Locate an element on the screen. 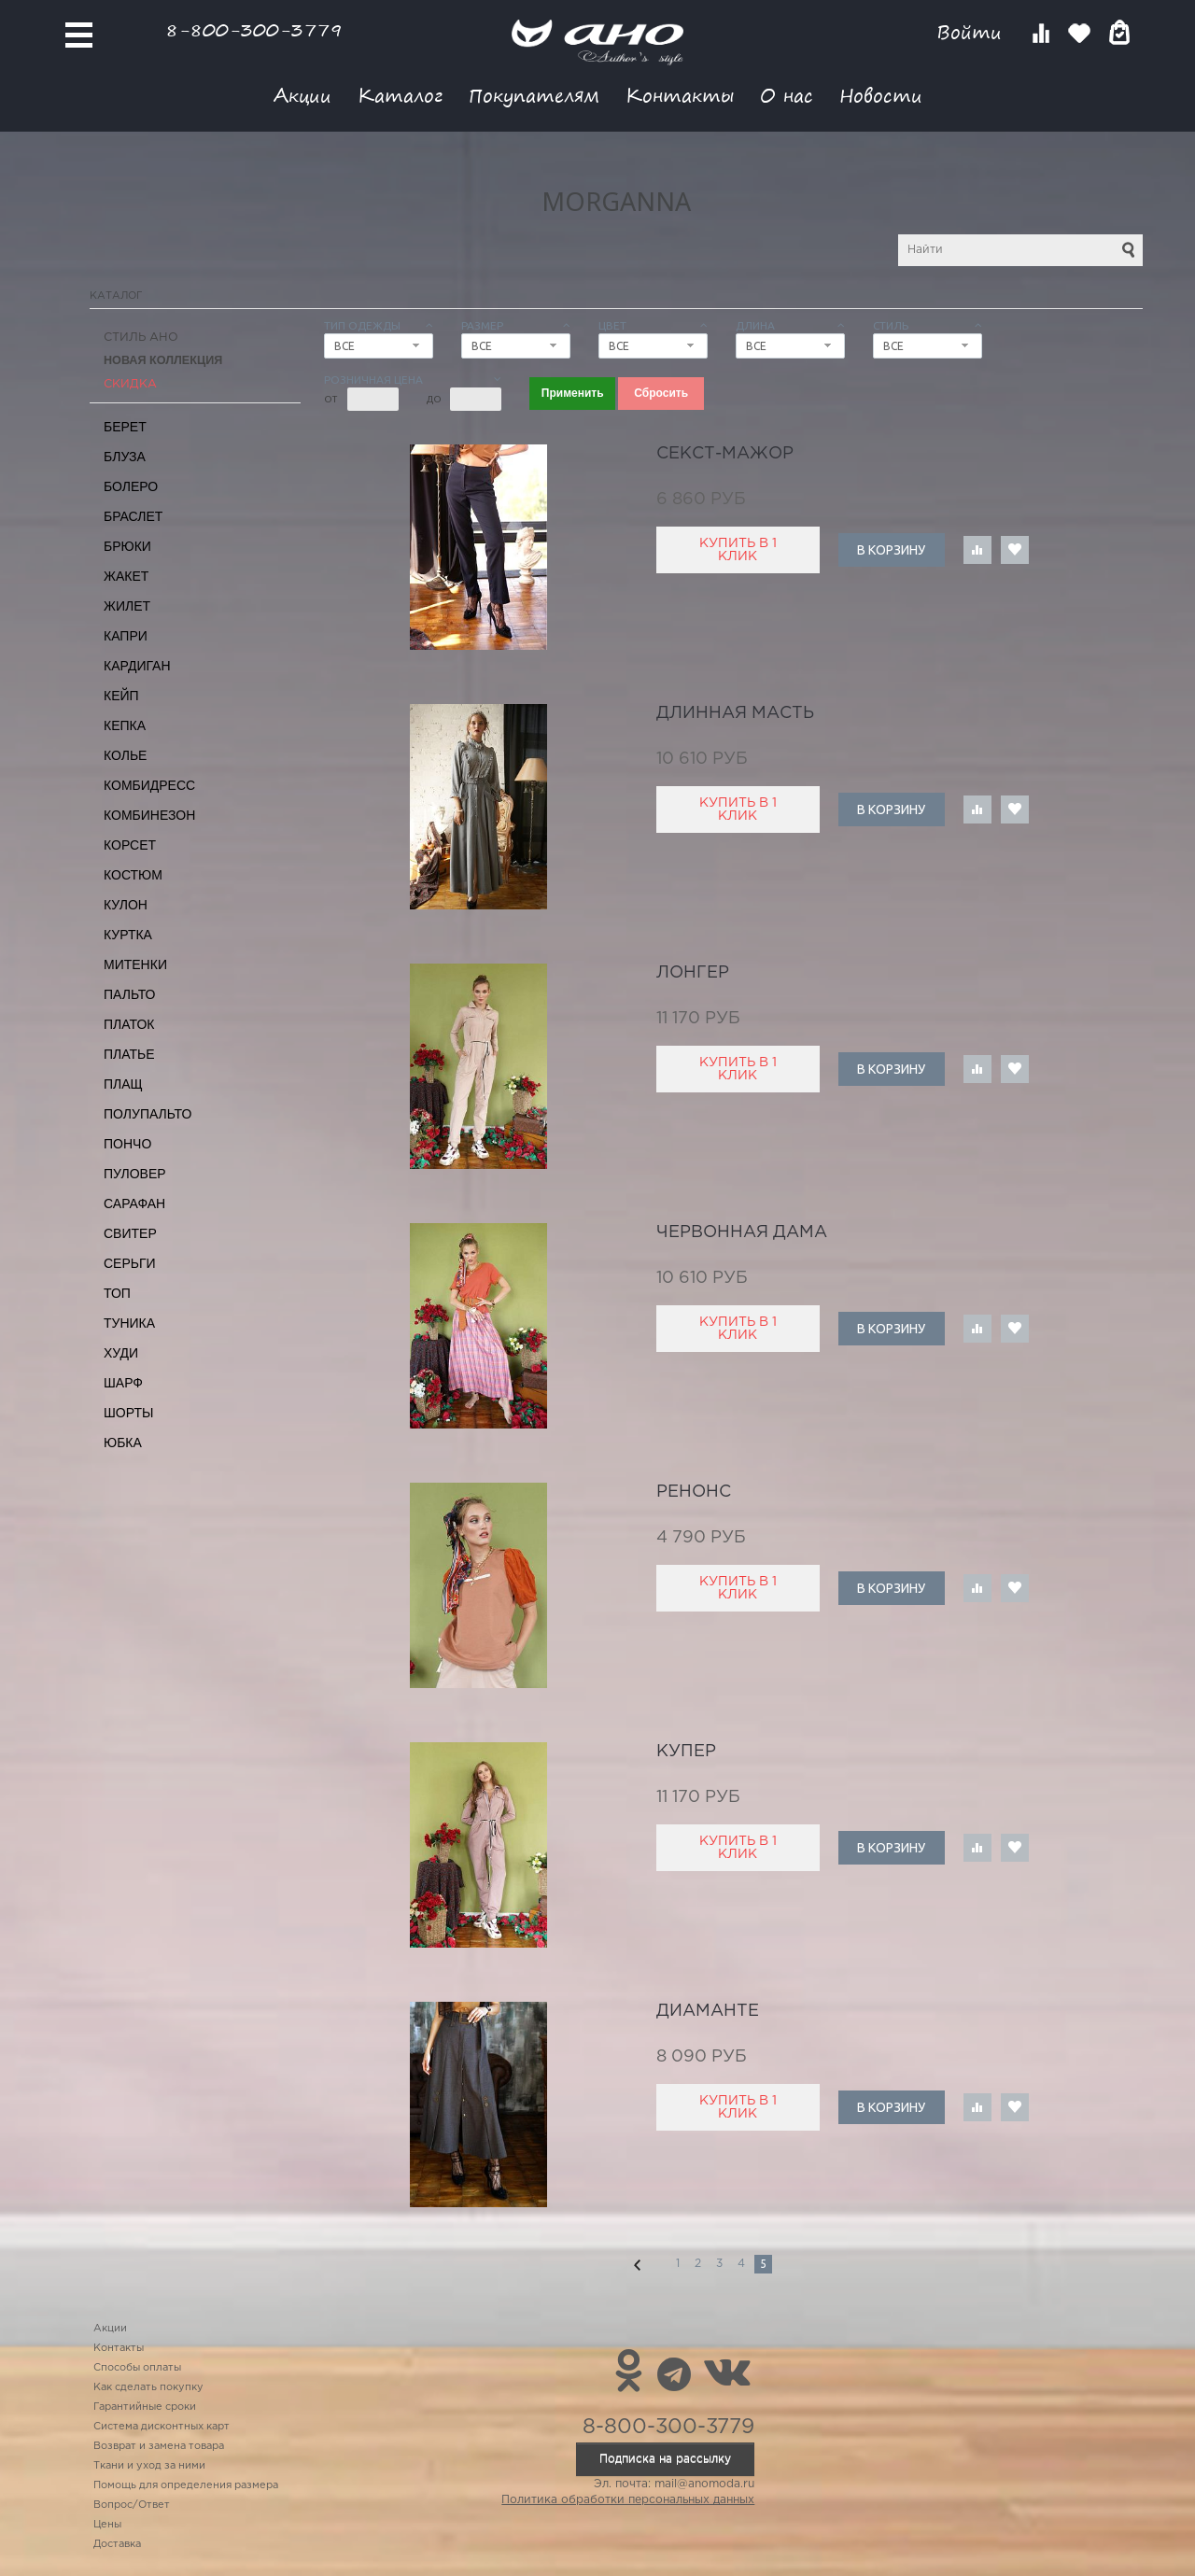  Система дисконтных карт is located at coordinates (161, 2426).